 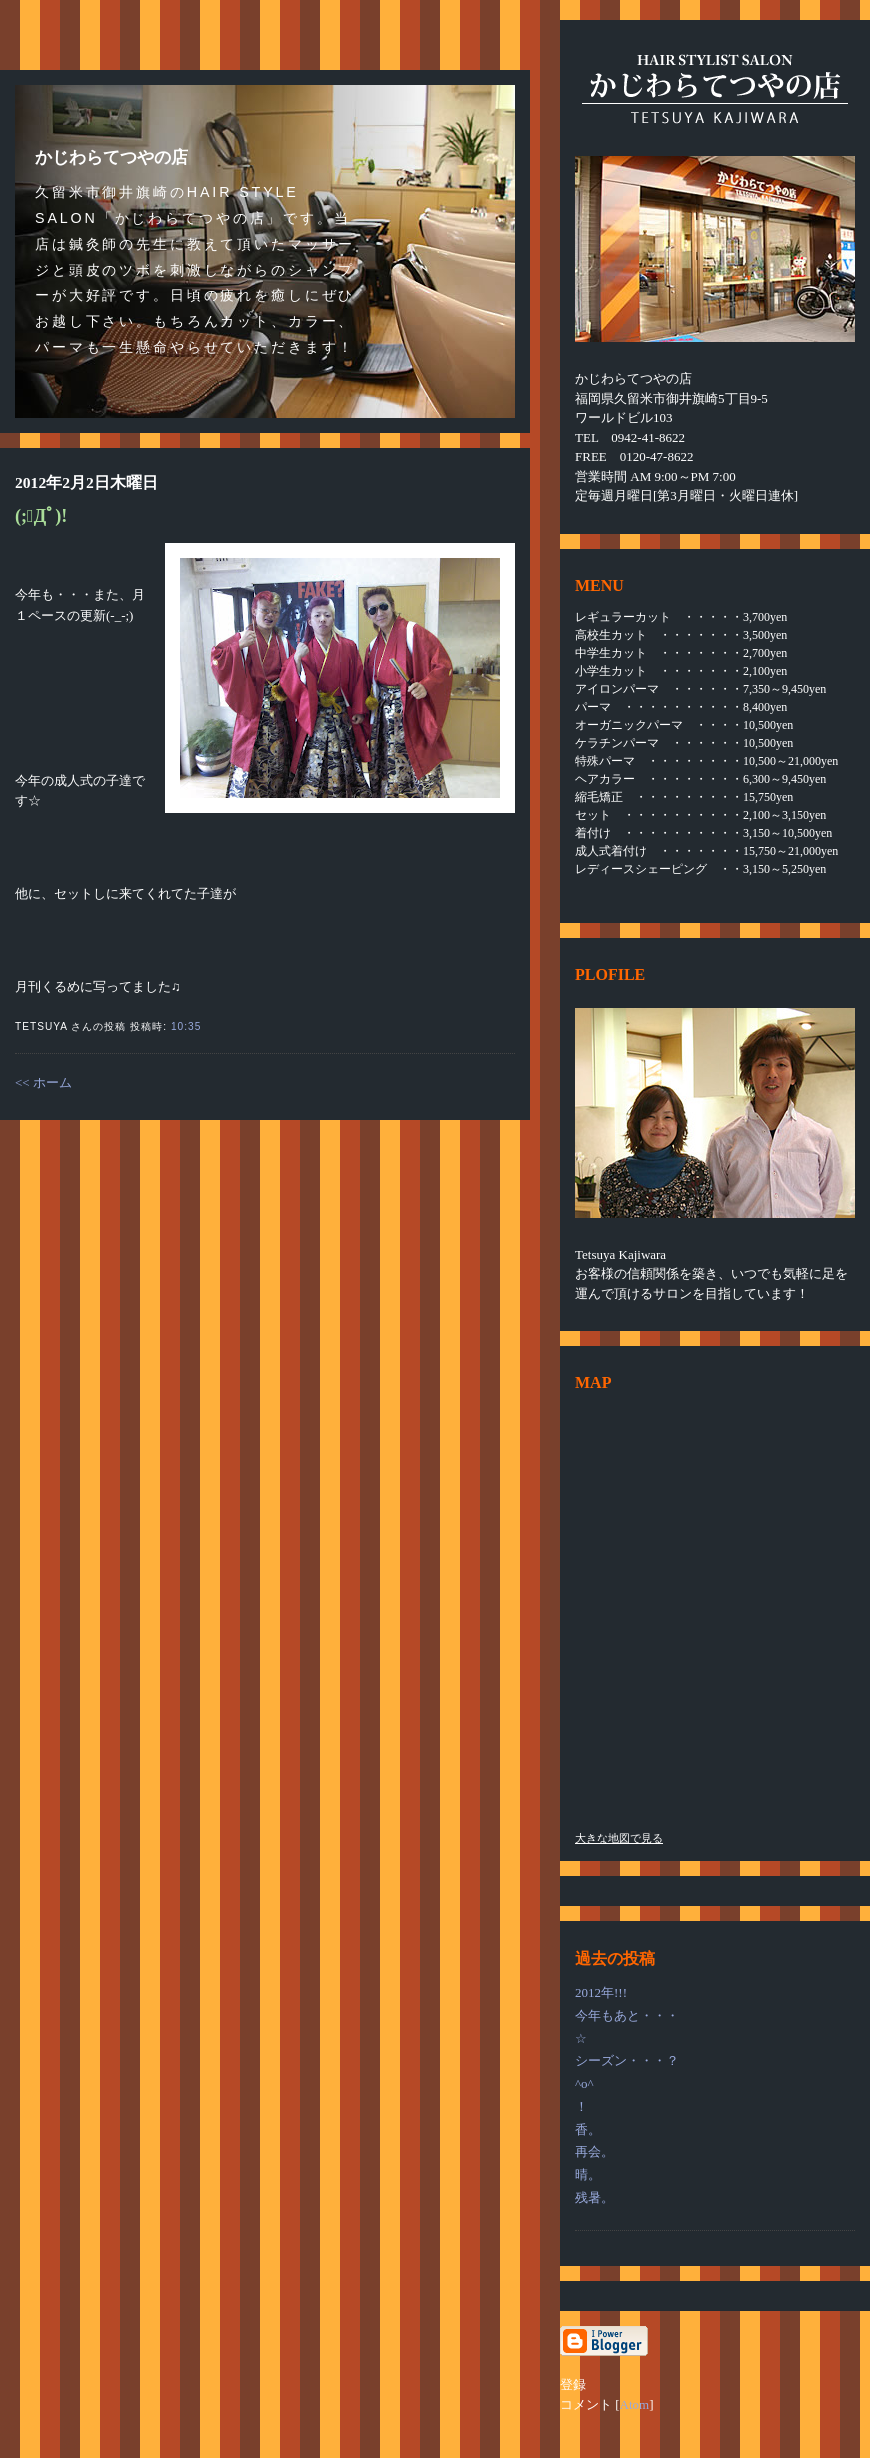 I want to click on << ホーム, so click(x=43, y=1082).